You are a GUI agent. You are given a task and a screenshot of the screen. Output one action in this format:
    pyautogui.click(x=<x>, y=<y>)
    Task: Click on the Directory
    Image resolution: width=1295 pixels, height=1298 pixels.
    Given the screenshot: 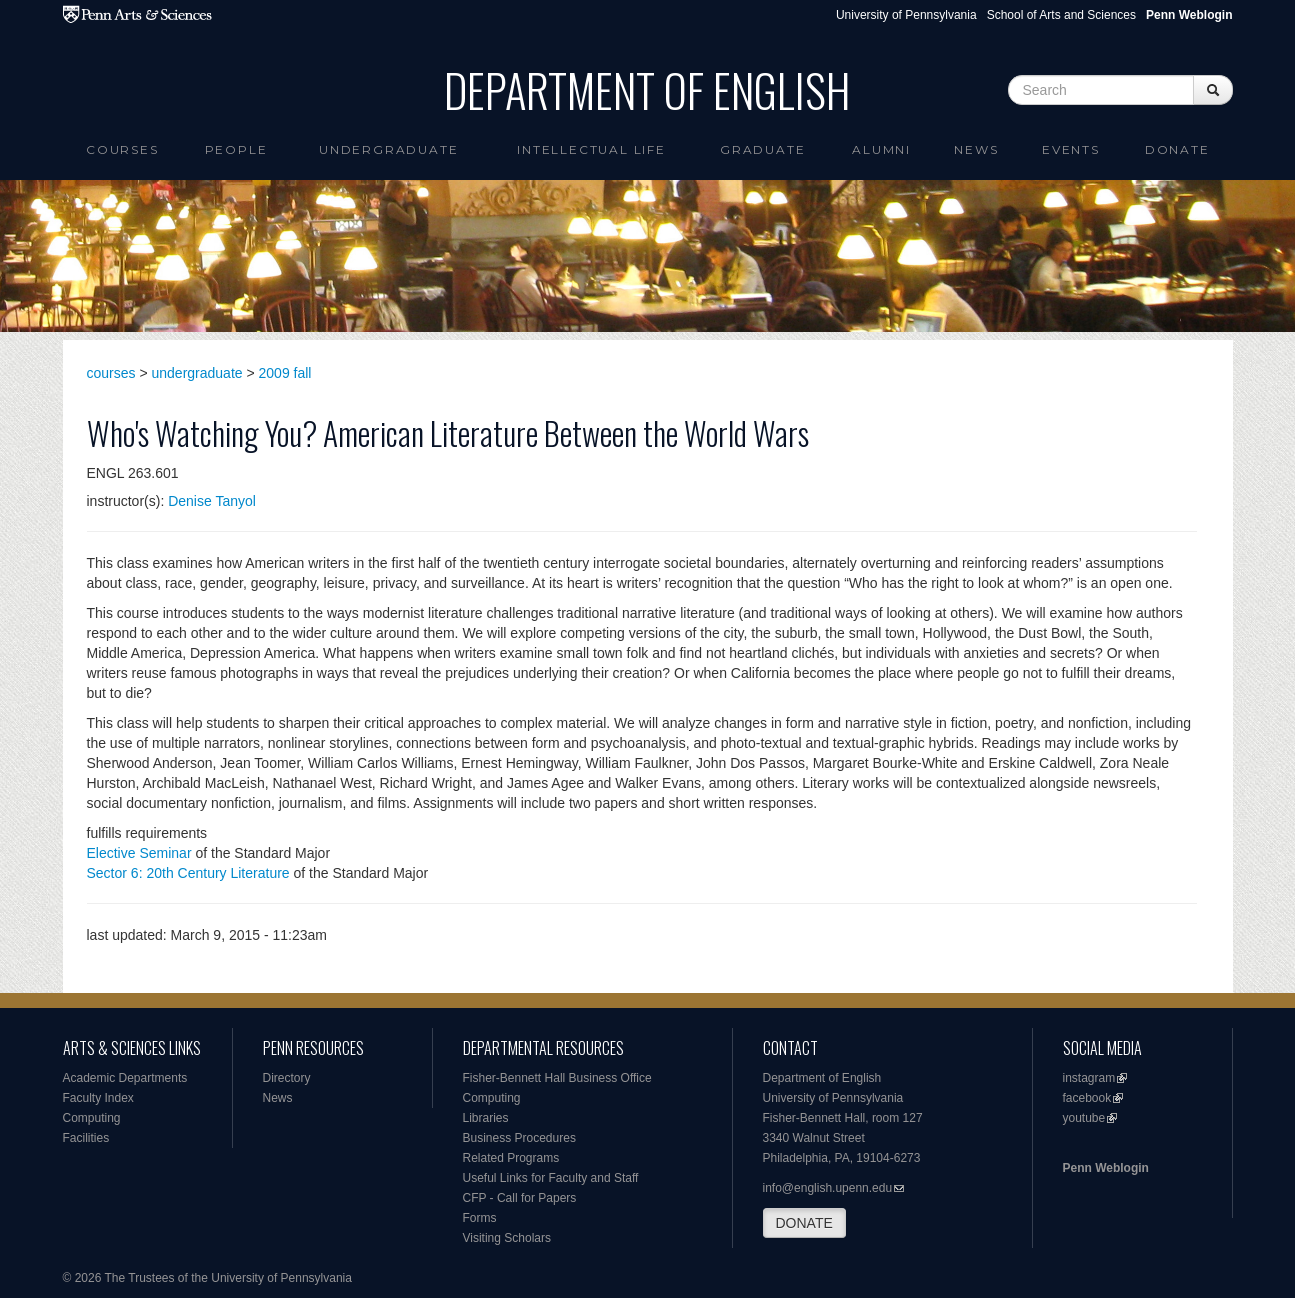 What is the action you would take?
    pyautogui.click(x=287, y=1078)
    